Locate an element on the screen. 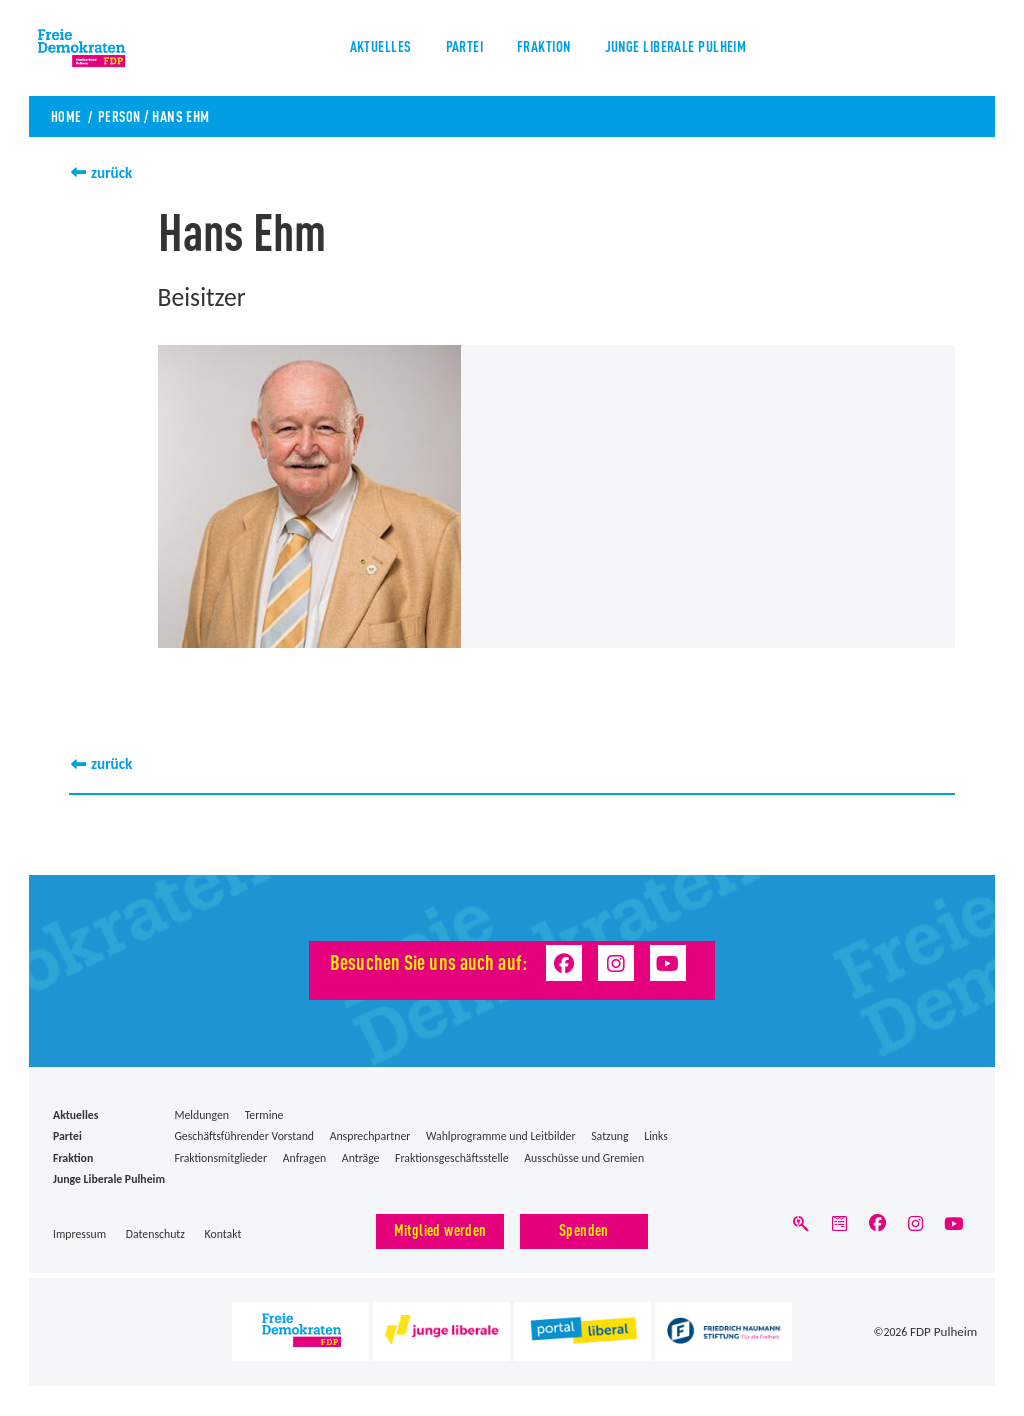 The width and height of the screenshot is (1024, 1416). Home is located at coordinates (66, 115).